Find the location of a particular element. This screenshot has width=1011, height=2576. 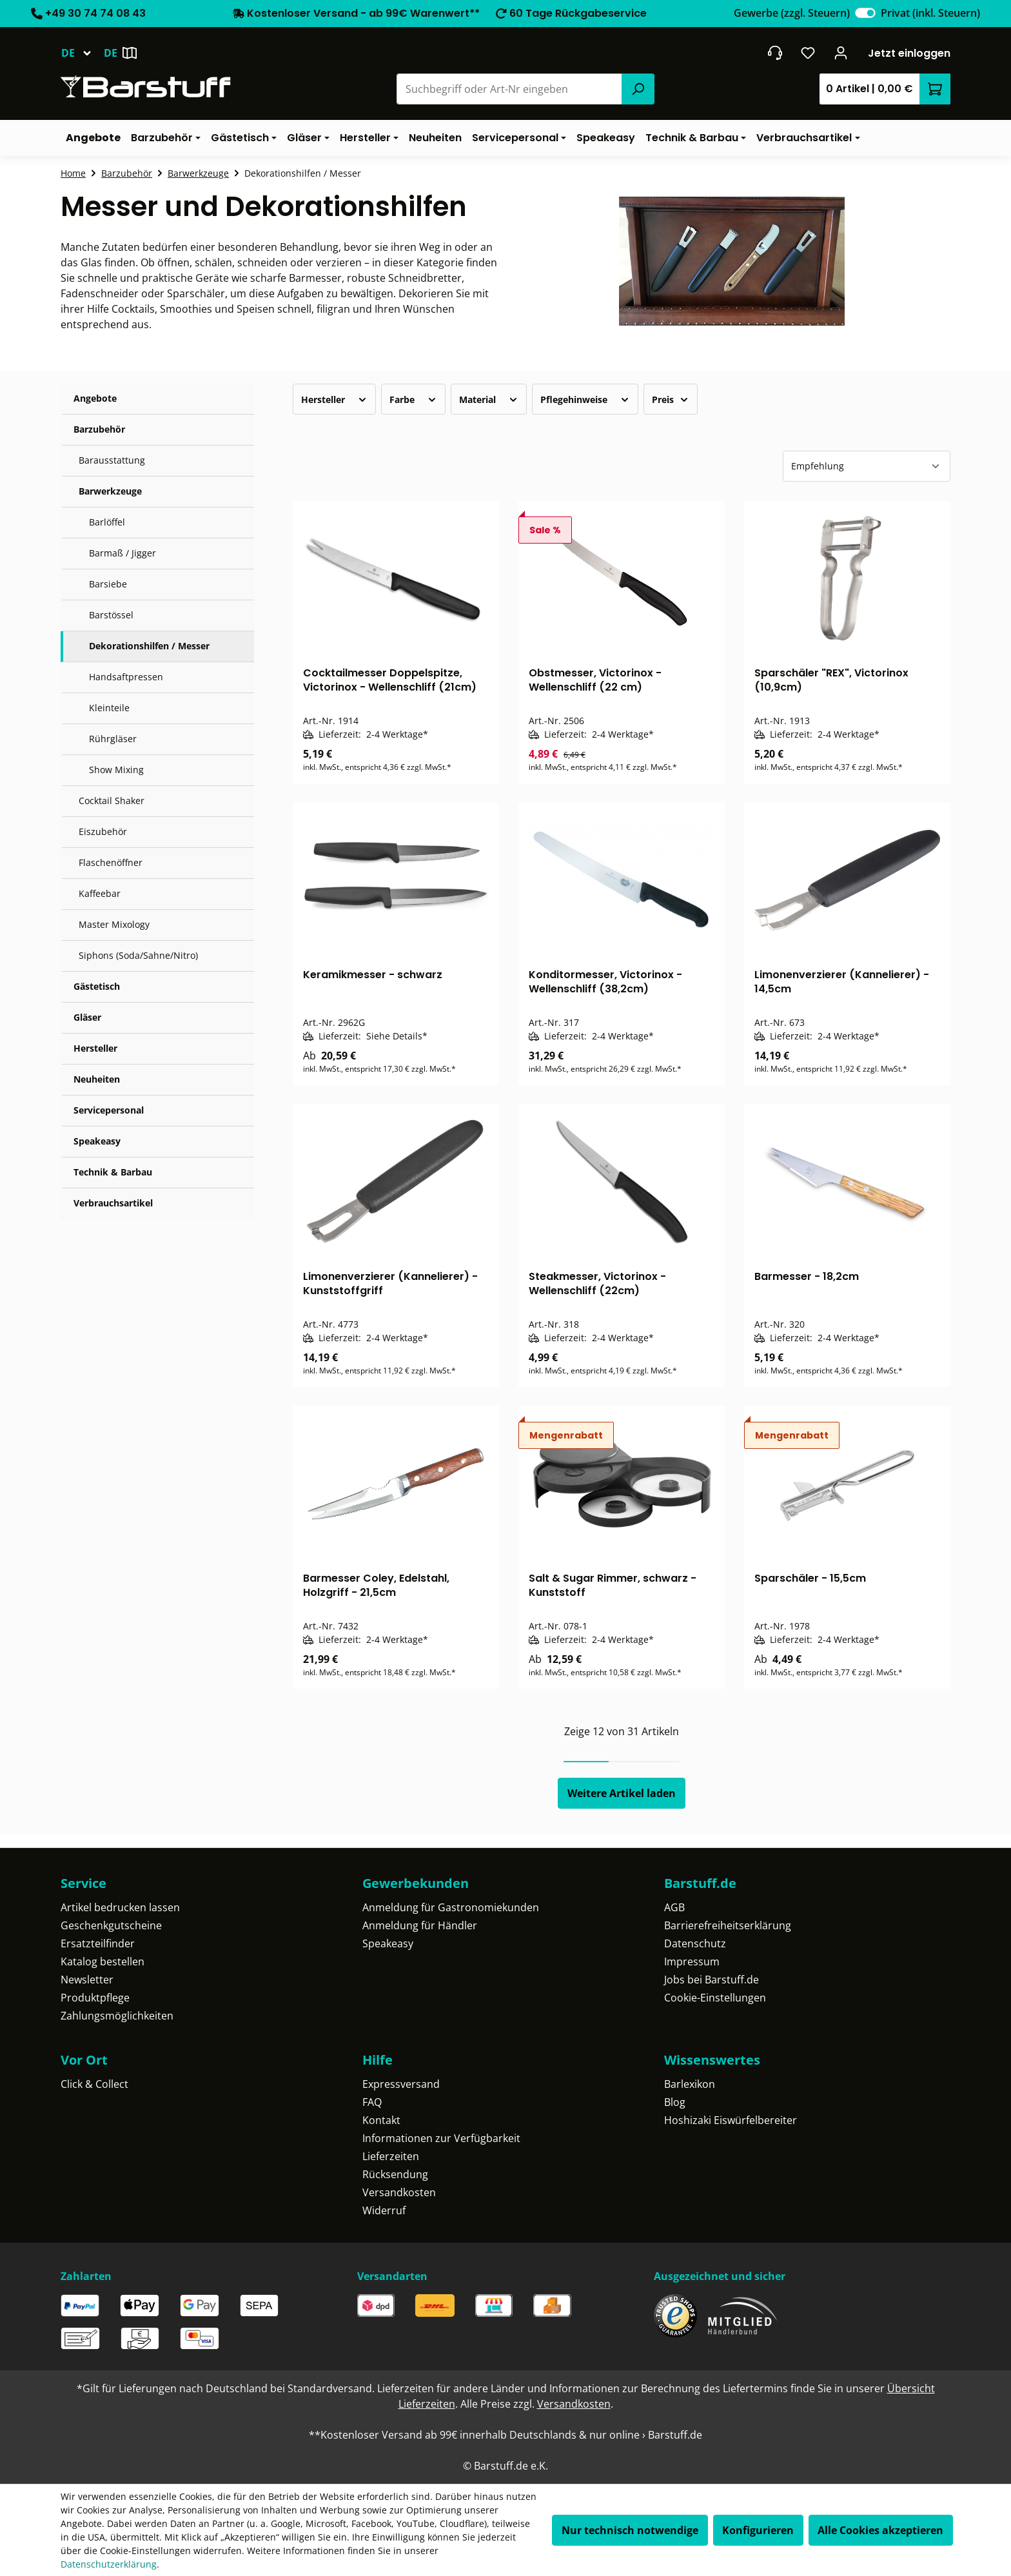

Artikel bedrucken lassen is located at coordinates (120, 1907).